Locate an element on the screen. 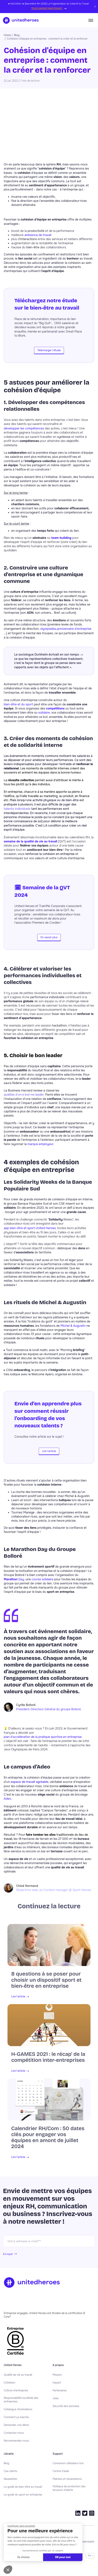 The width and height of the screenshot is (98, 2576). Culture d'entreprise is located at coordinates (16, 2390).